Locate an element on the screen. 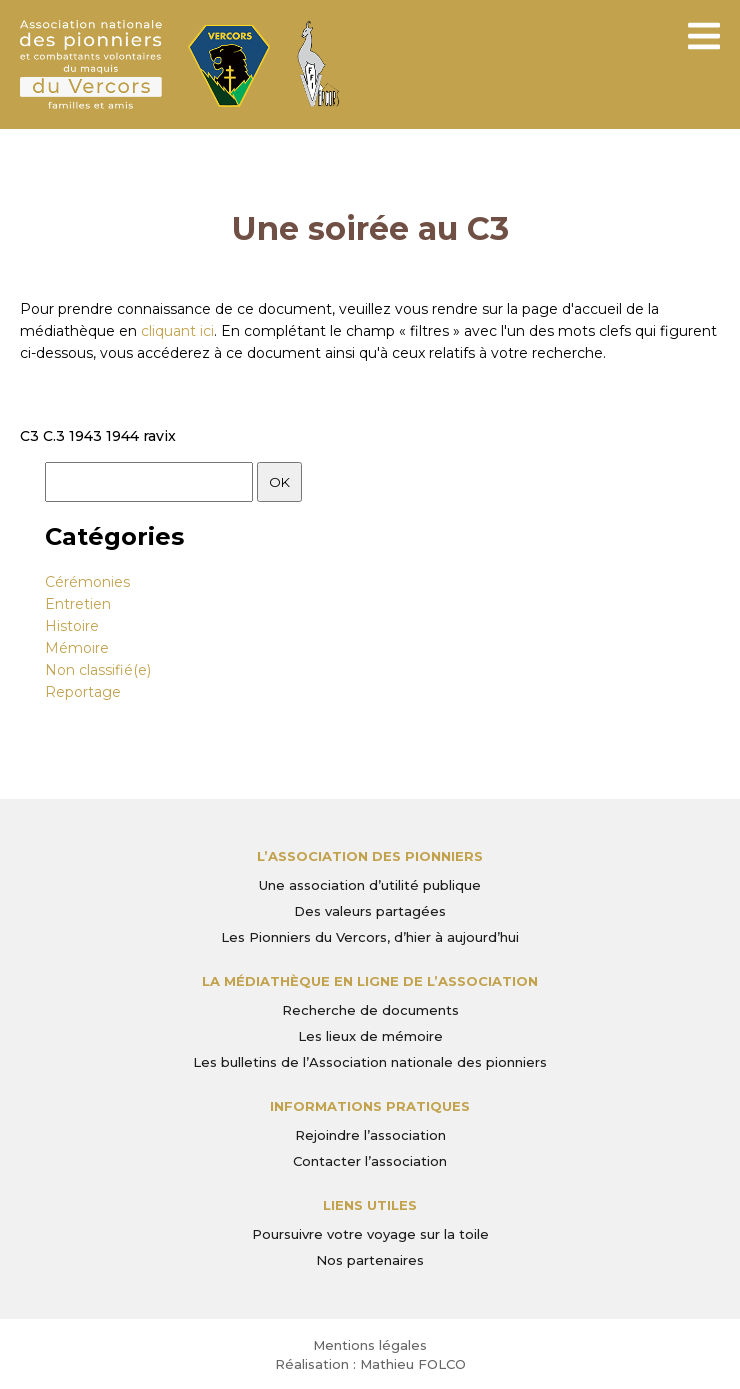  Mentions légales is located at coordinates (370, 1345).